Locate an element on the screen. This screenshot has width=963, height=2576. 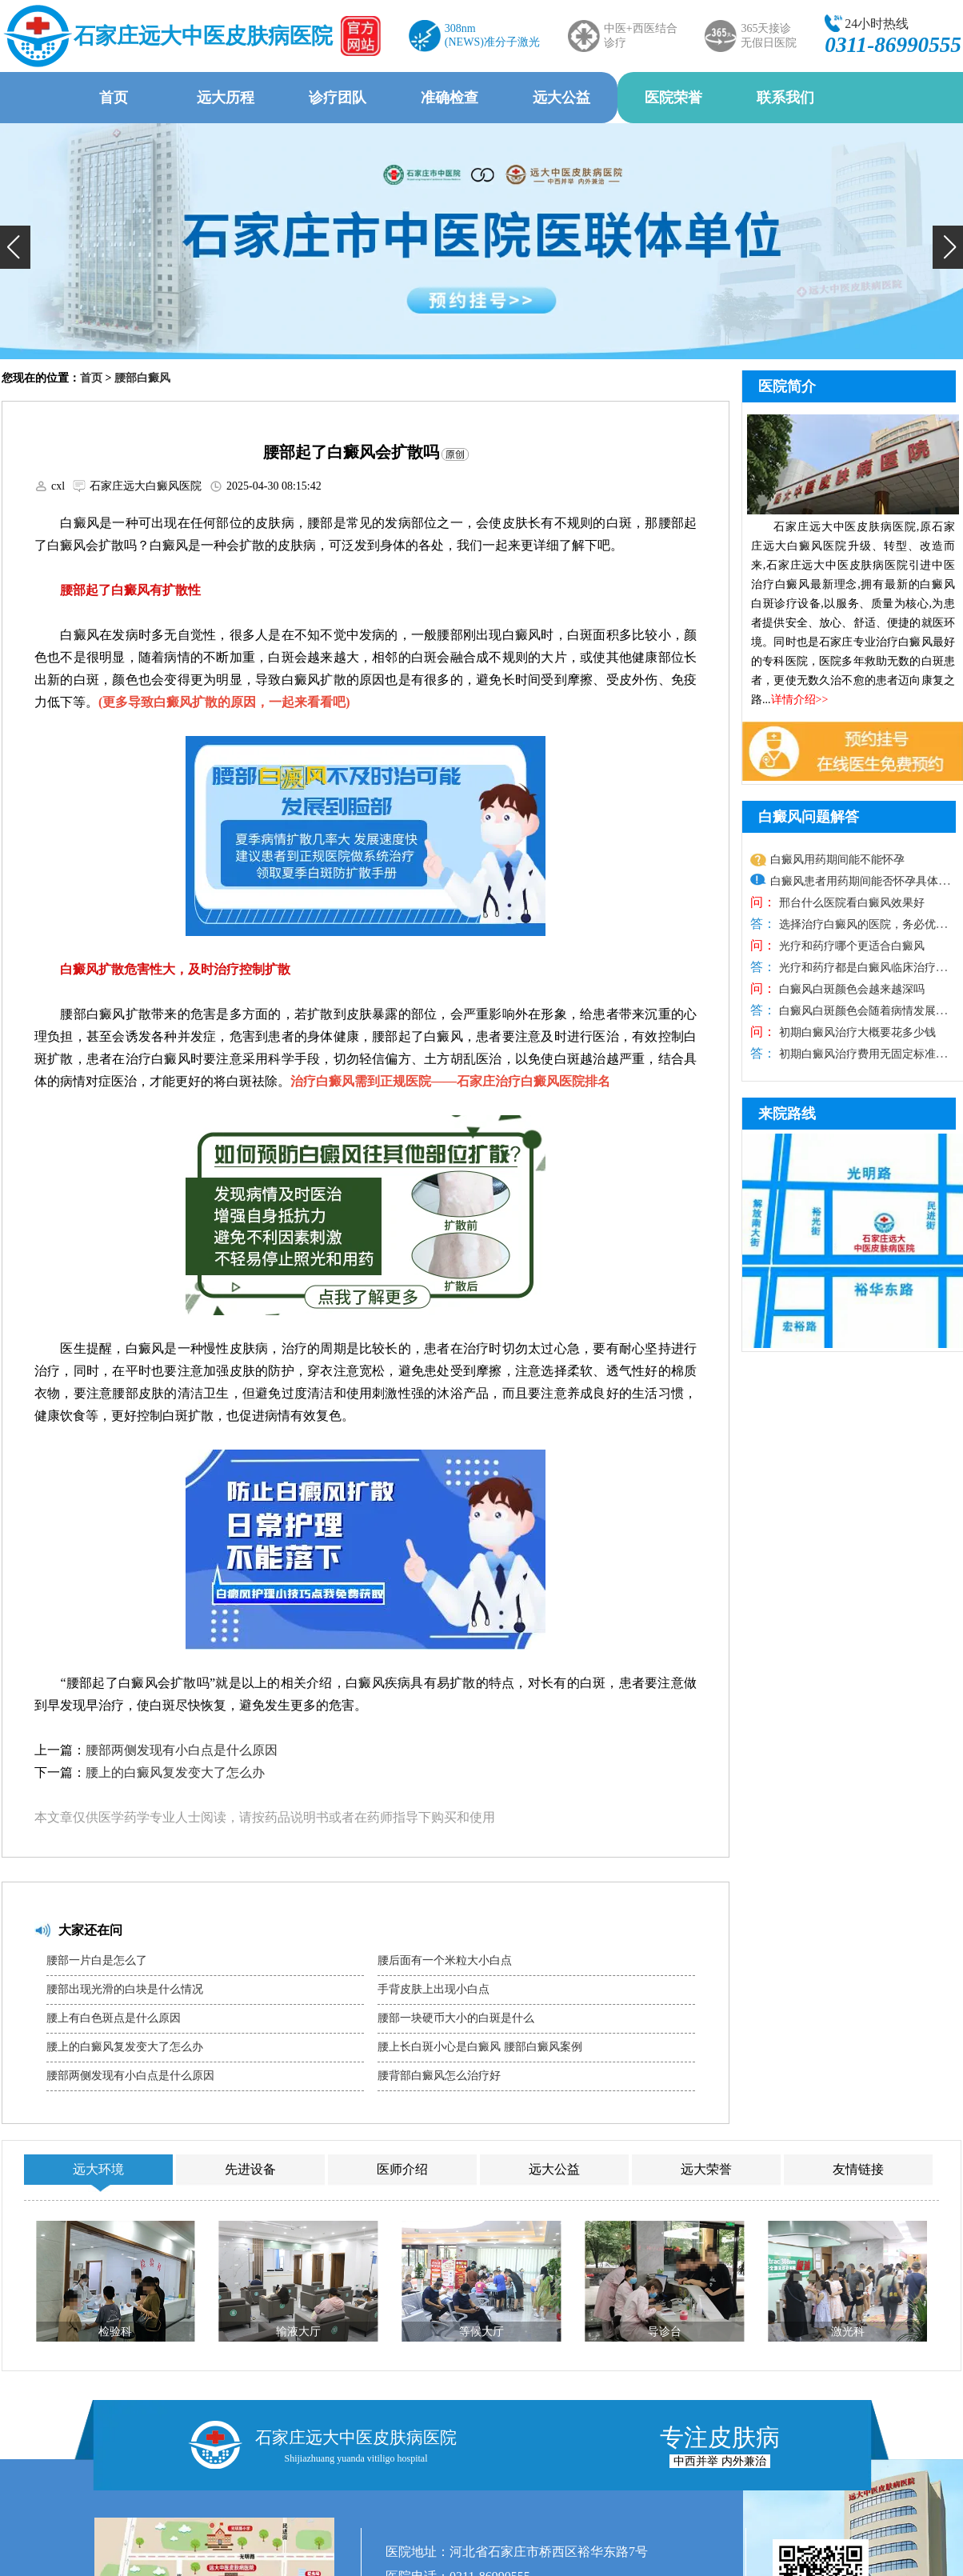
[button] is located at coordinates (15, 247).